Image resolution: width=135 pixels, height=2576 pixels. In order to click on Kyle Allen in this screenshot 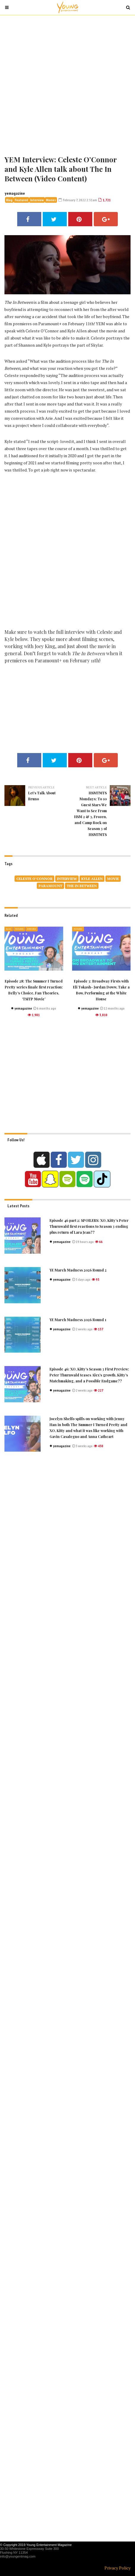, I will do `click(92, 878)`.